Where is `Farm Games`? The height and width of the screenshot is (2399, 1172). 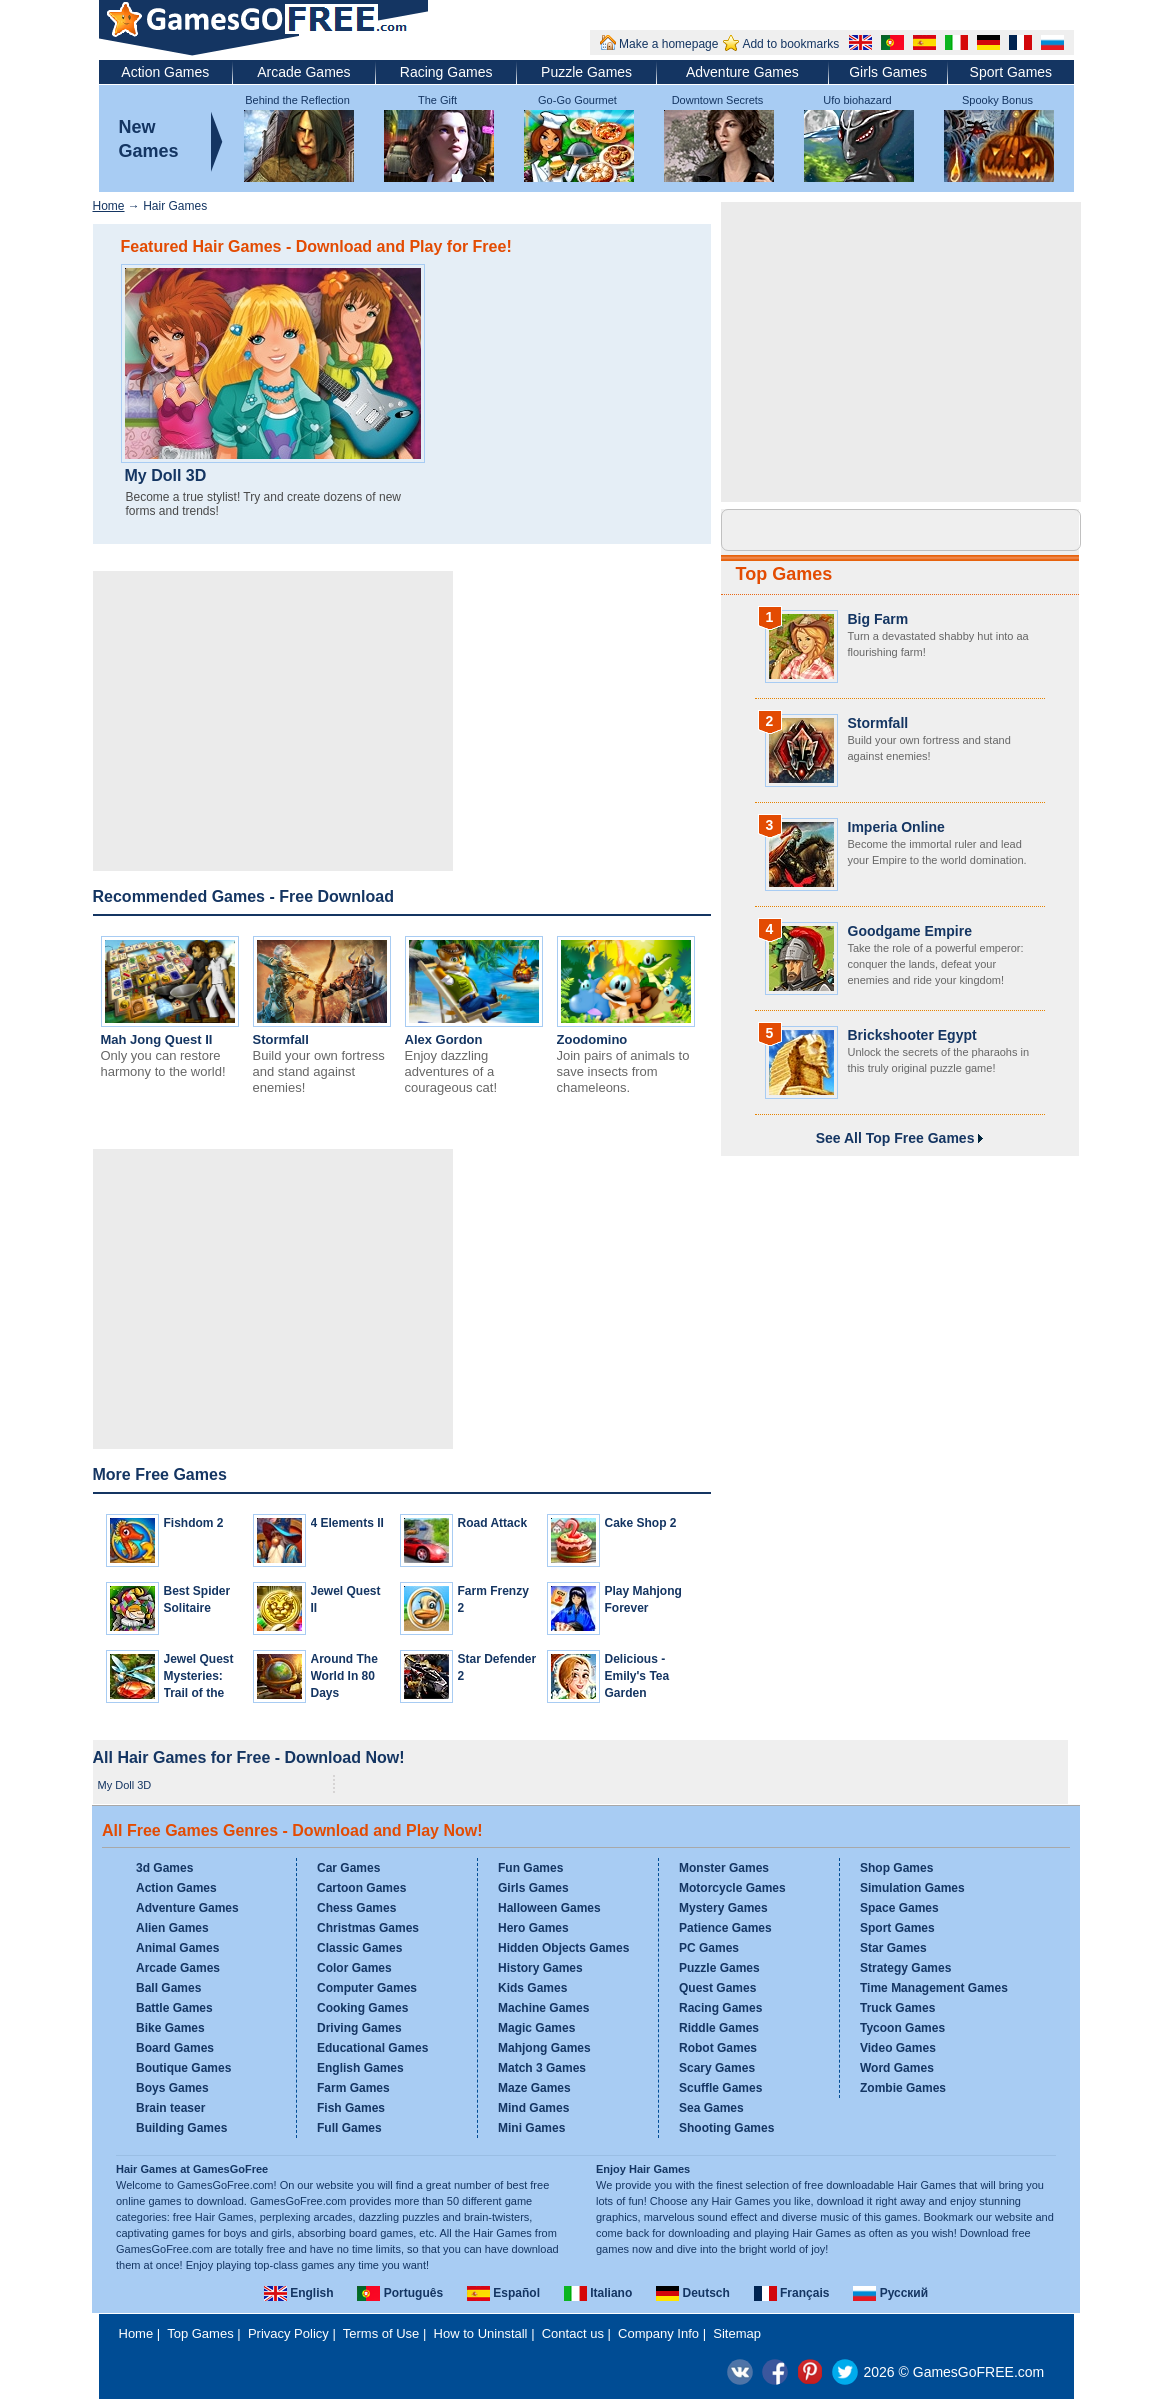
Farm Games is located at coordinates (353, 2088).